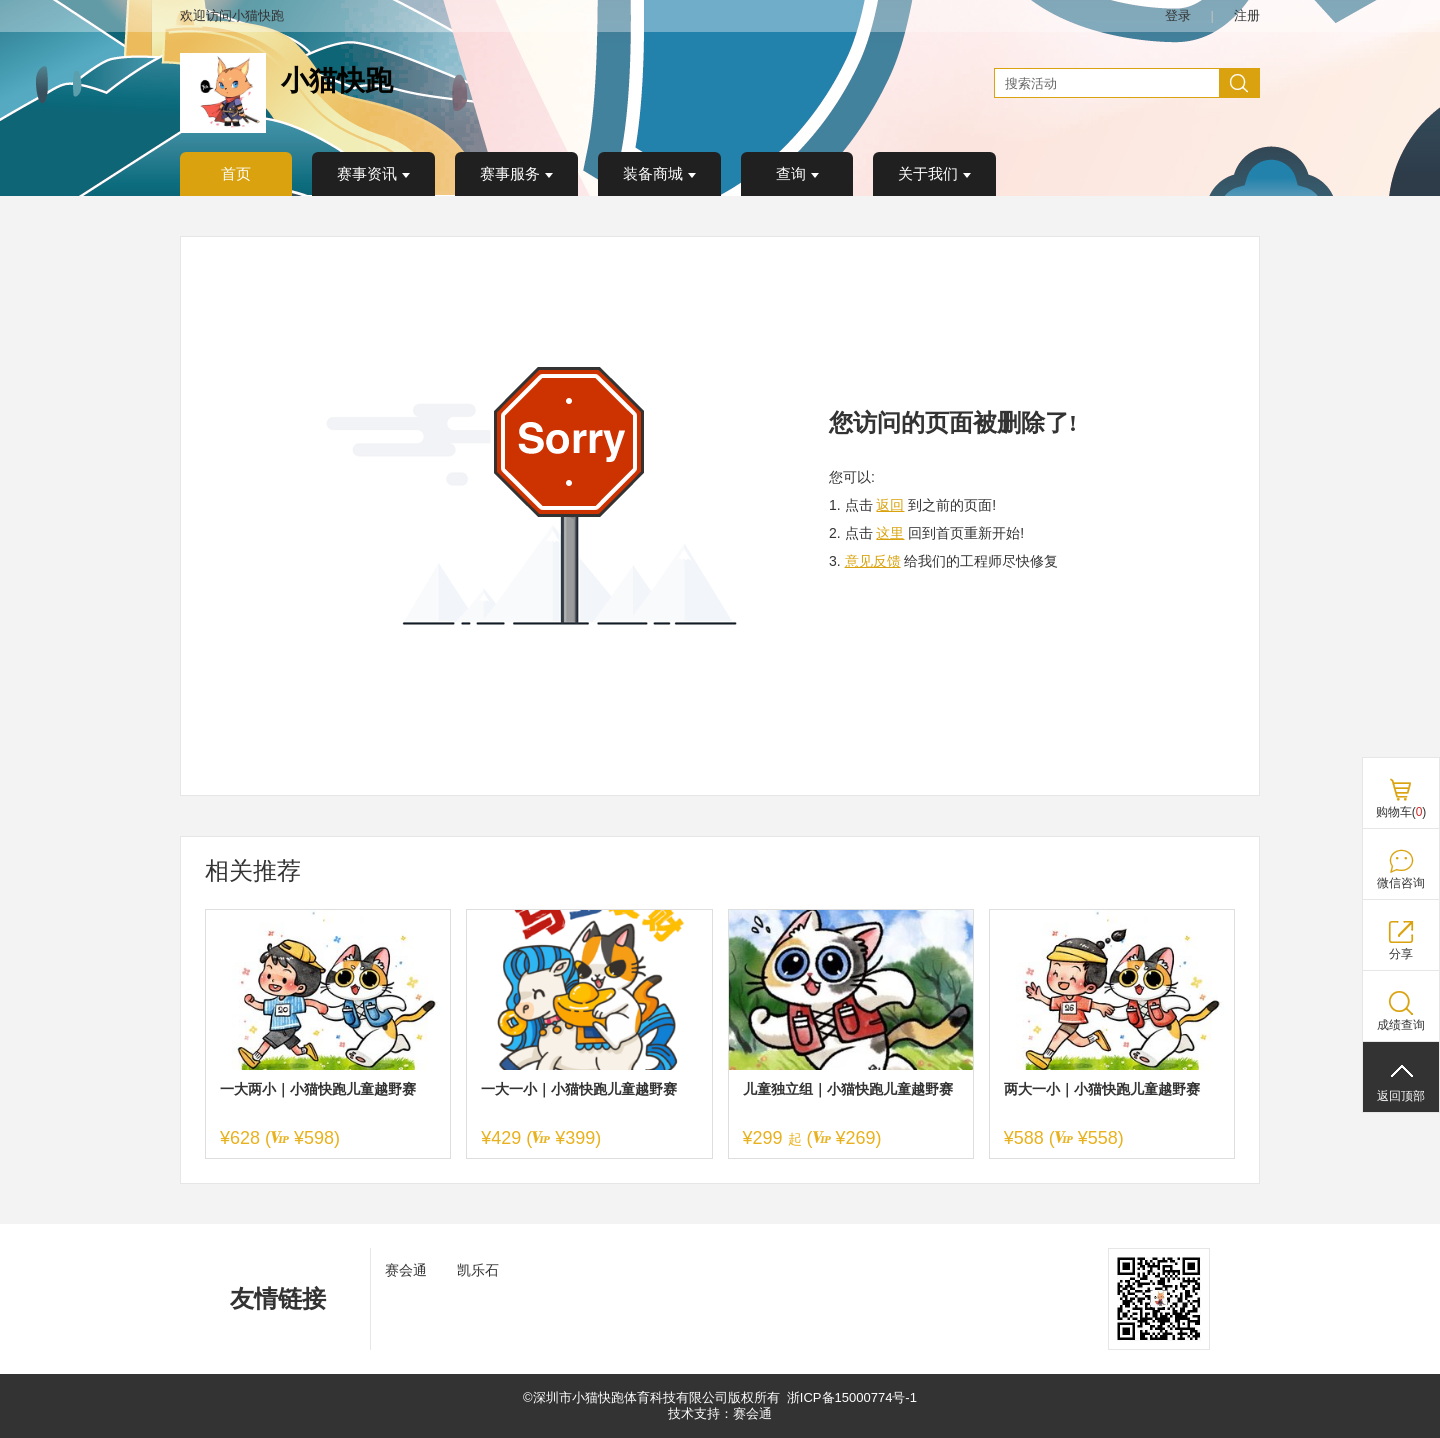 The image size is (1440, 1438). What do you see at coordinates (659, 174) in the screenshot?
I see `装备商城` at bounding box center [659, 174].